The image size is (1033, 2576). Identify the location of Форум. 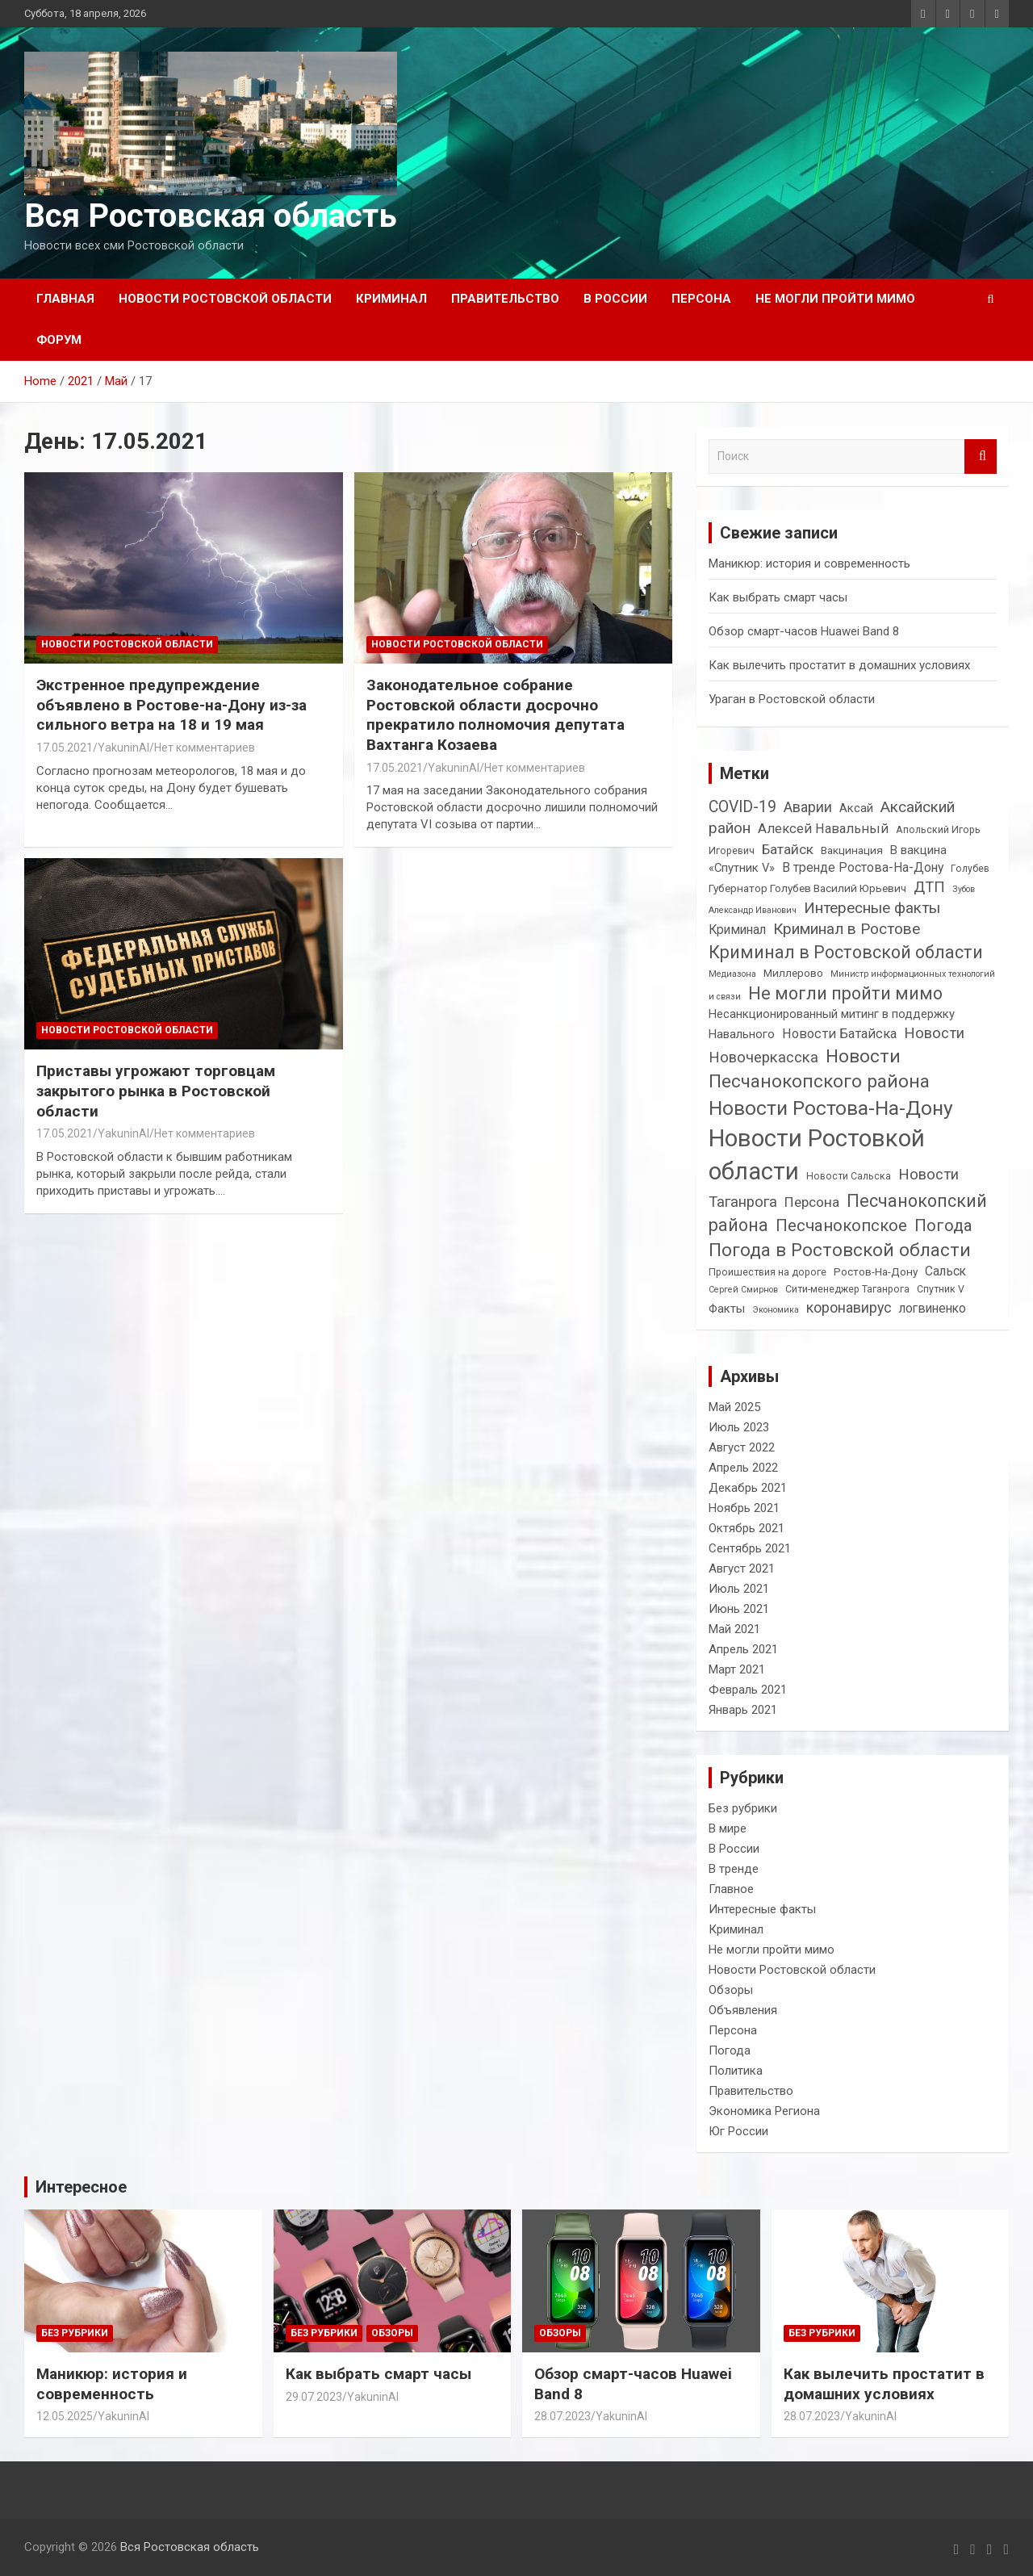
(59, 340).